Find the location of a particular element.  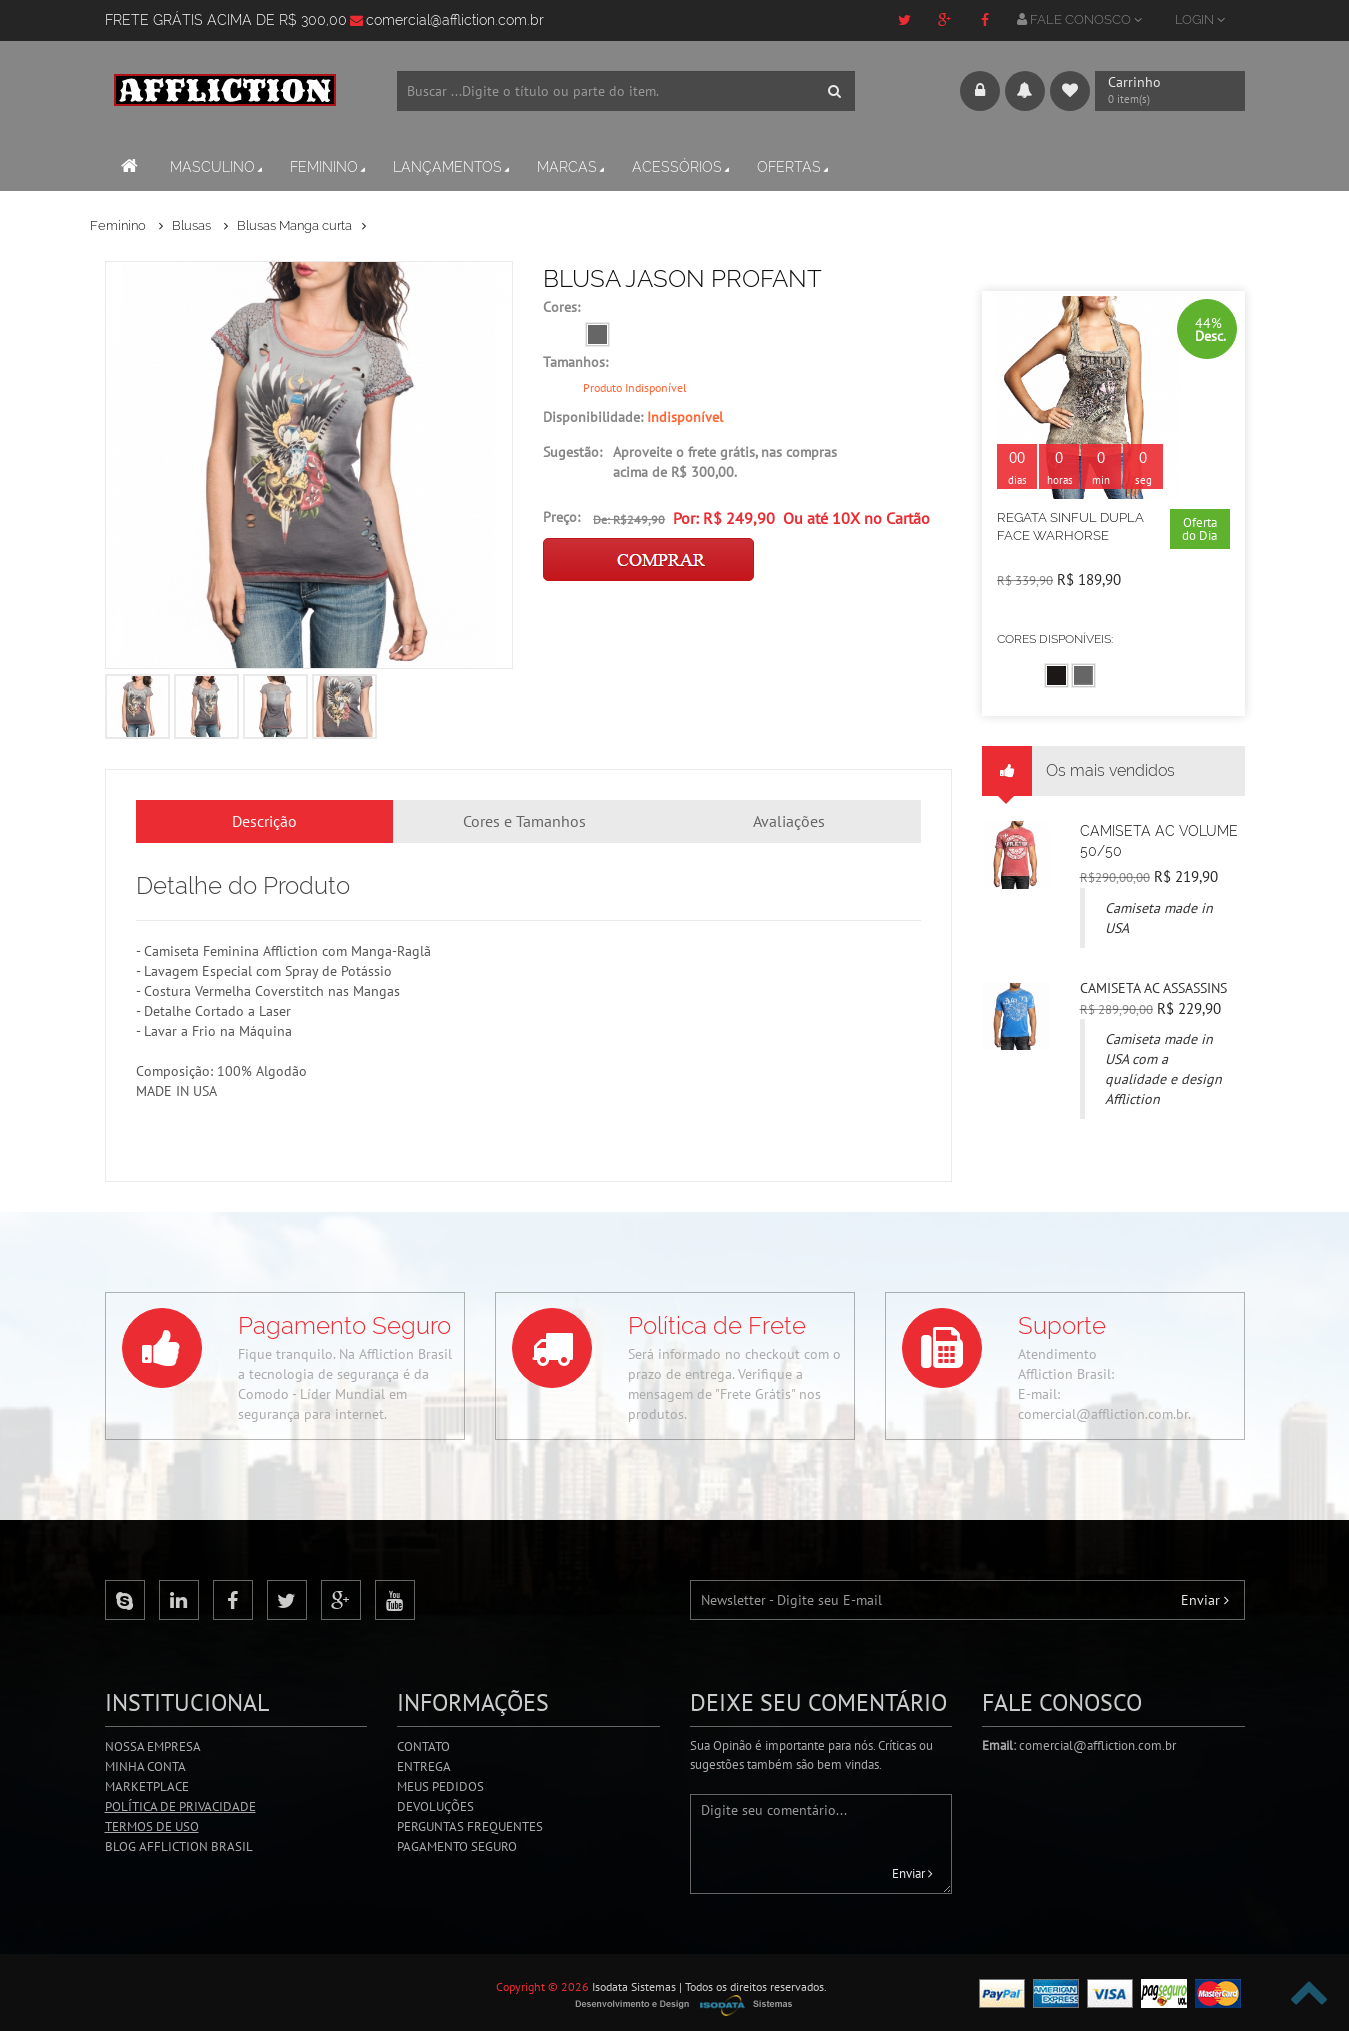

Copyright © 2026 is located at coordinates (542, 1986).